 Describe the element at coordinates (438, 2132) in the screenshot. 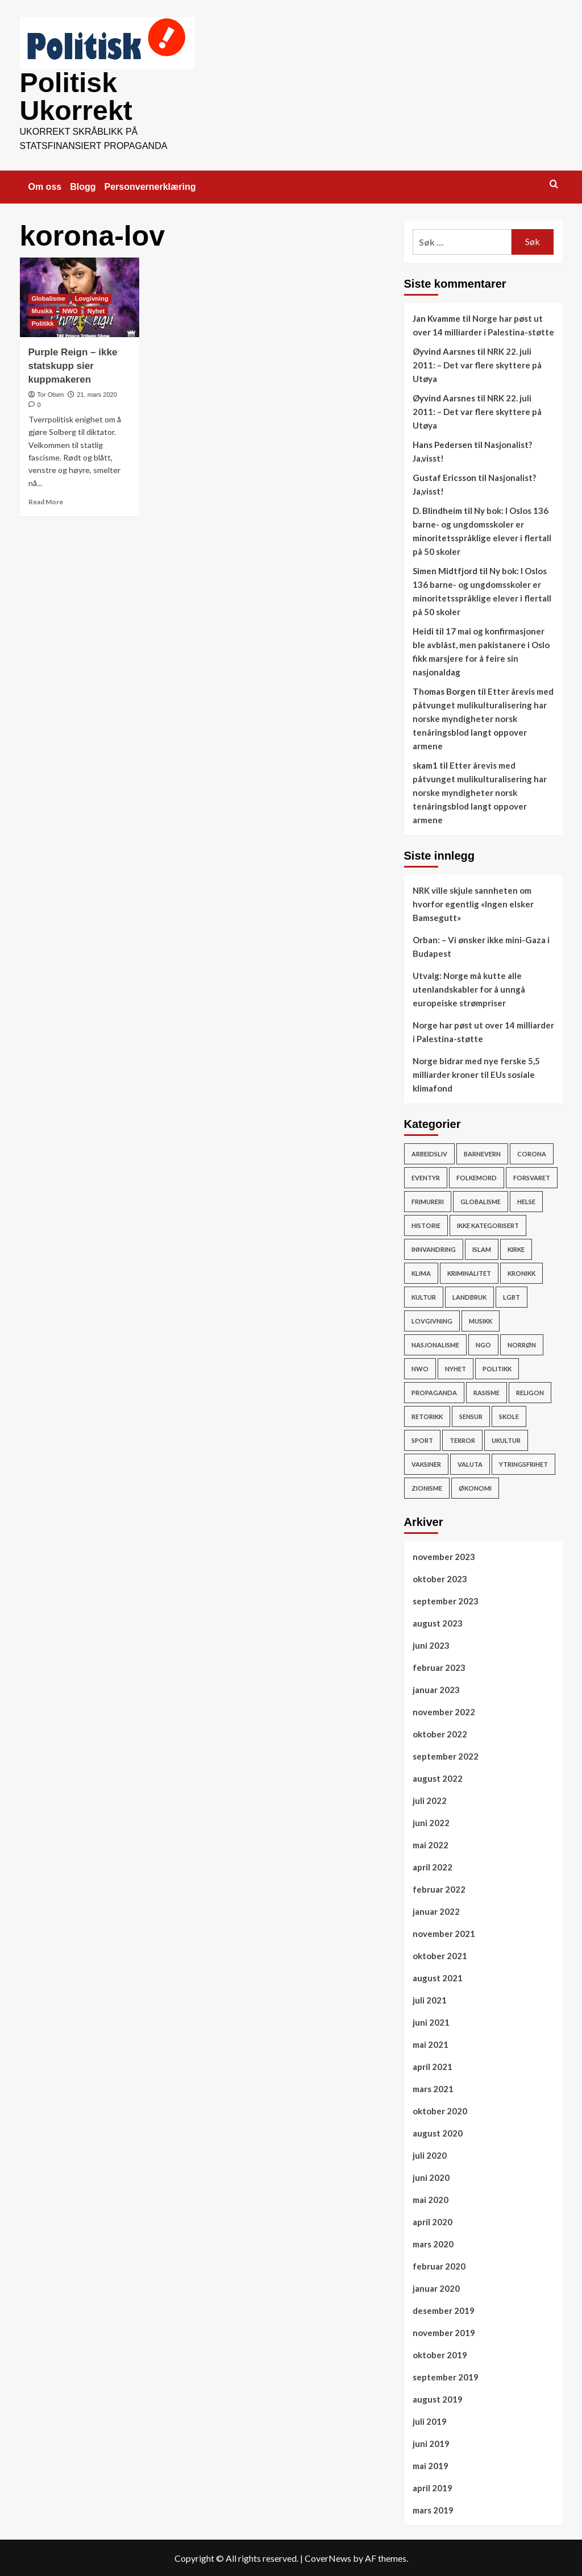

I see `august 2020` at that location.